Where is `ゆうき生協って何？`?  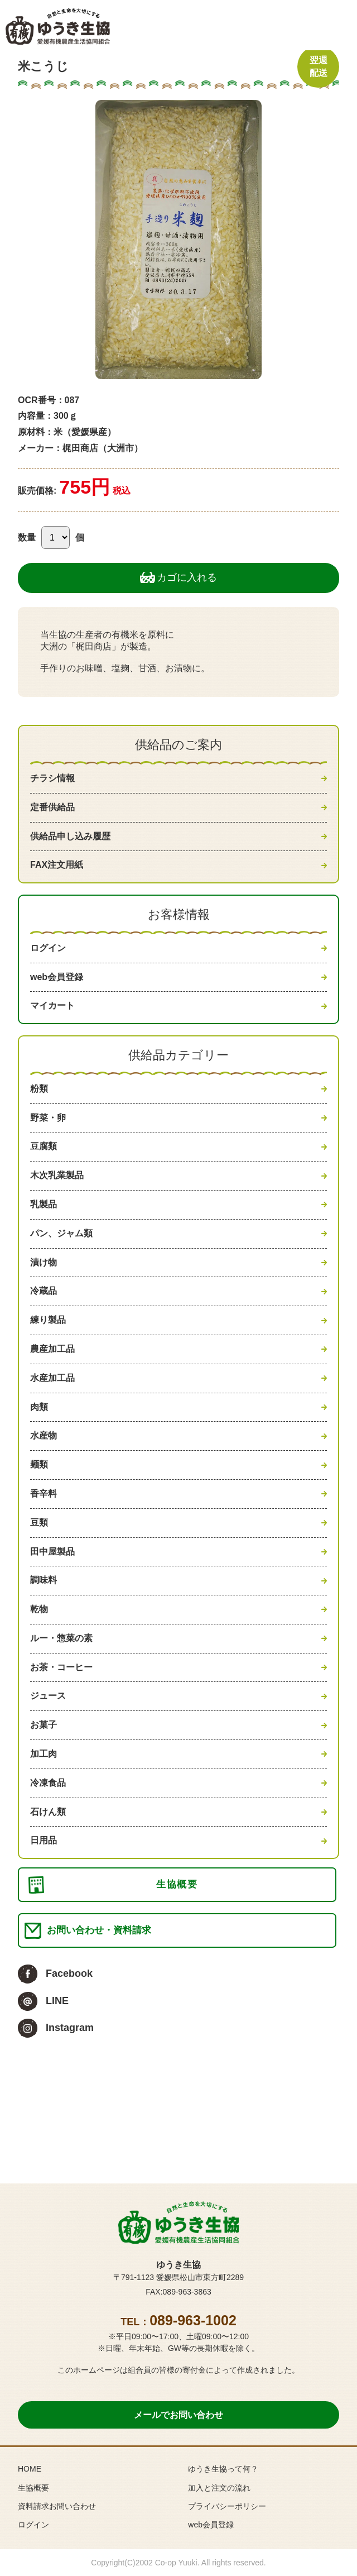
ゆうき生協って何？ is located at coordinates (223, 2468).